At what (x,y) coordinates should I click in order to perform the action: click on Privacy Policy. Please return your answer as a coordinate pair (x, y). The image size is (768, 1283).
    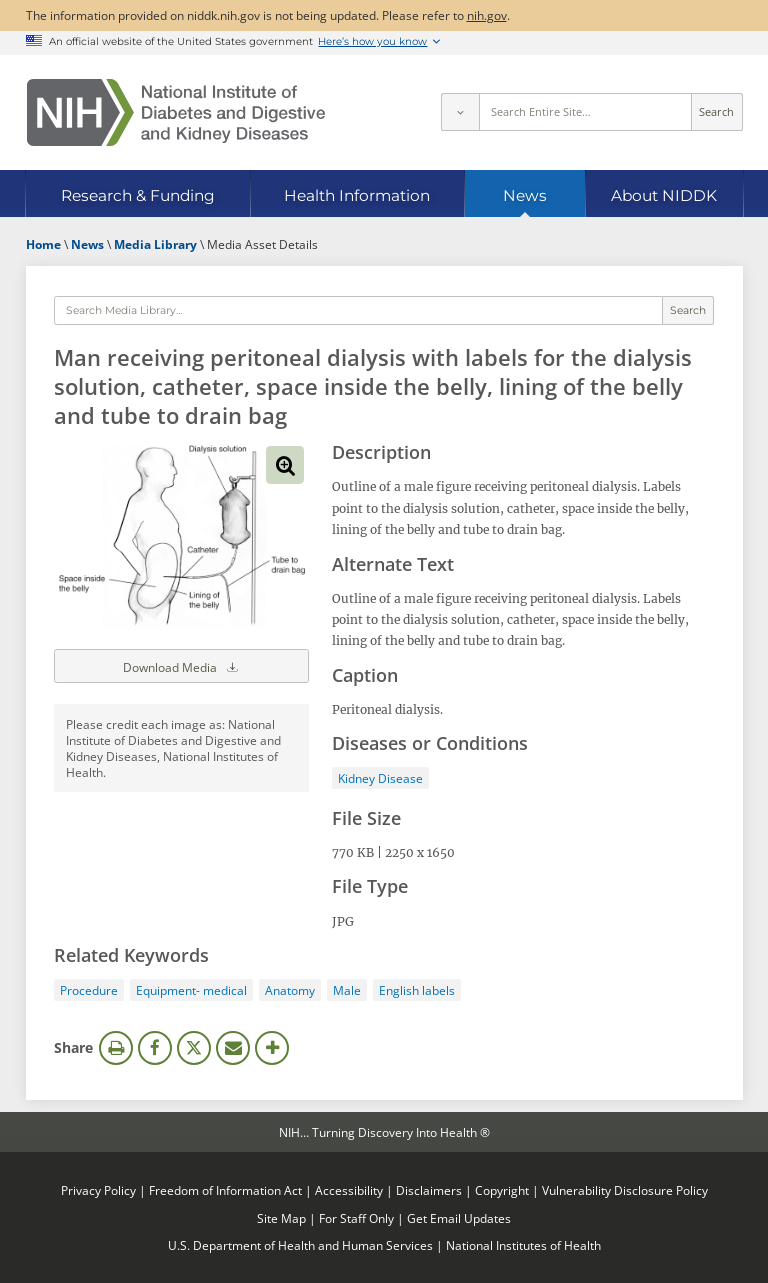
    Looking at the image, I should click on (98, 1190).